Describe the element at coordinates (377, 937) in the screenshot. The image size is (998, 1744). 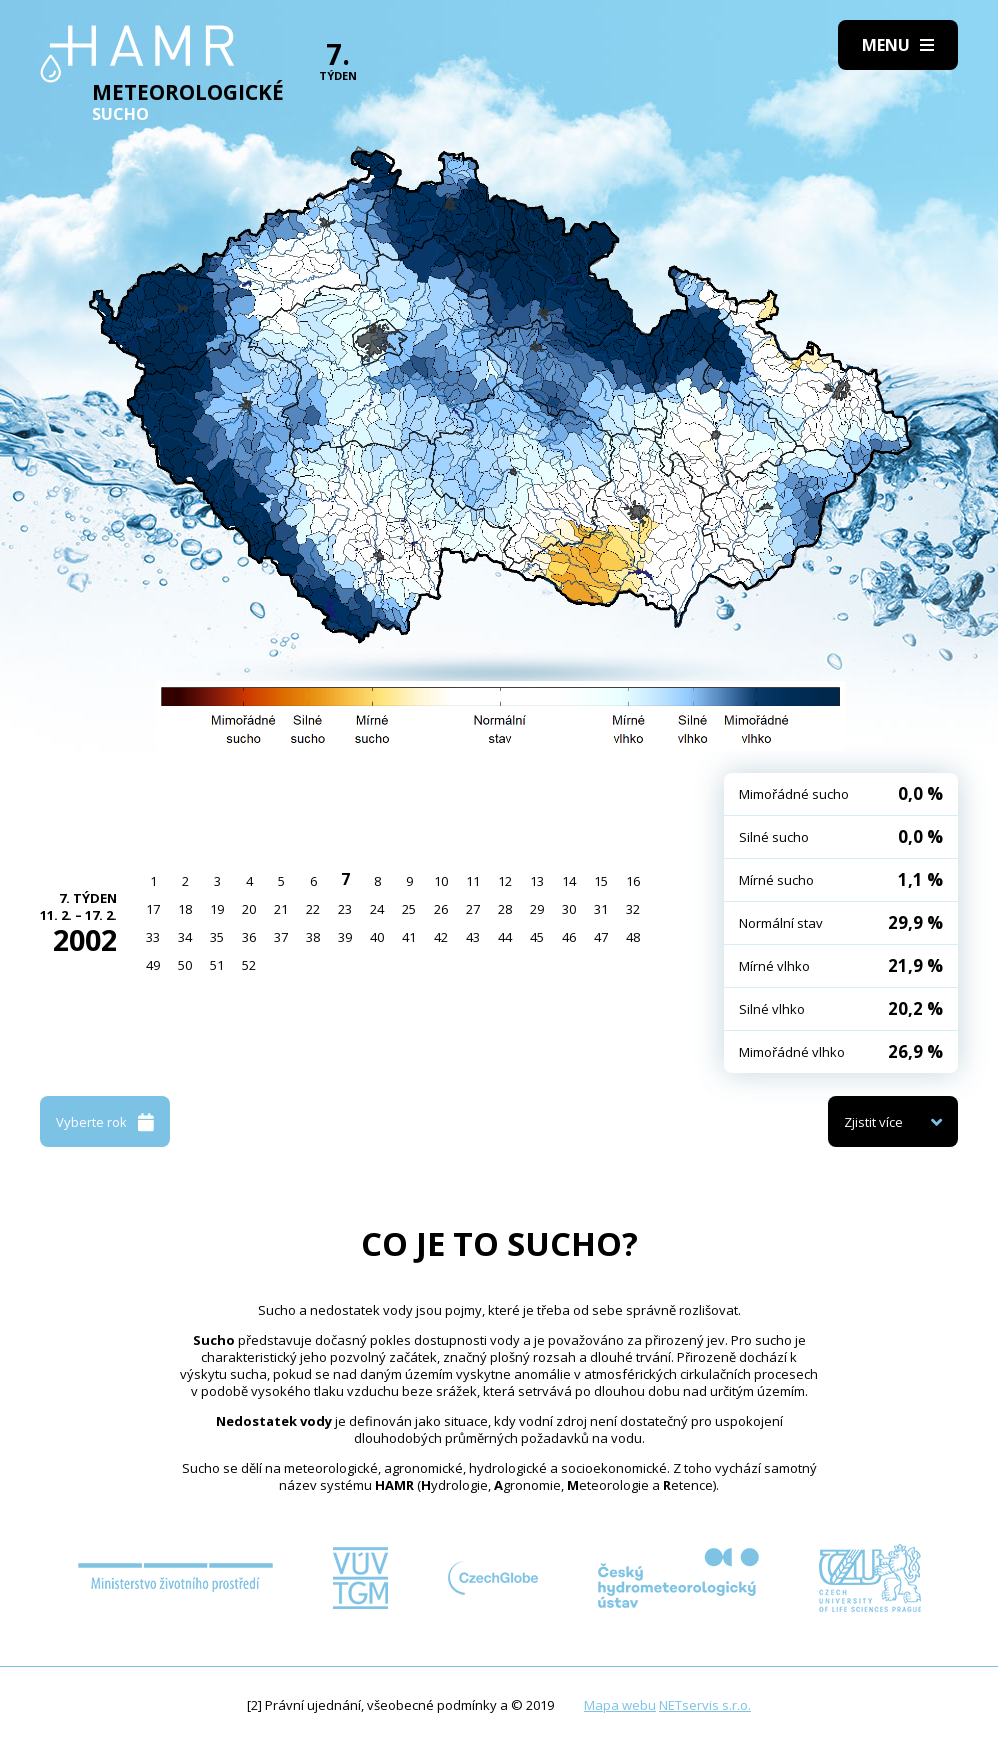
I see `40` at that location.